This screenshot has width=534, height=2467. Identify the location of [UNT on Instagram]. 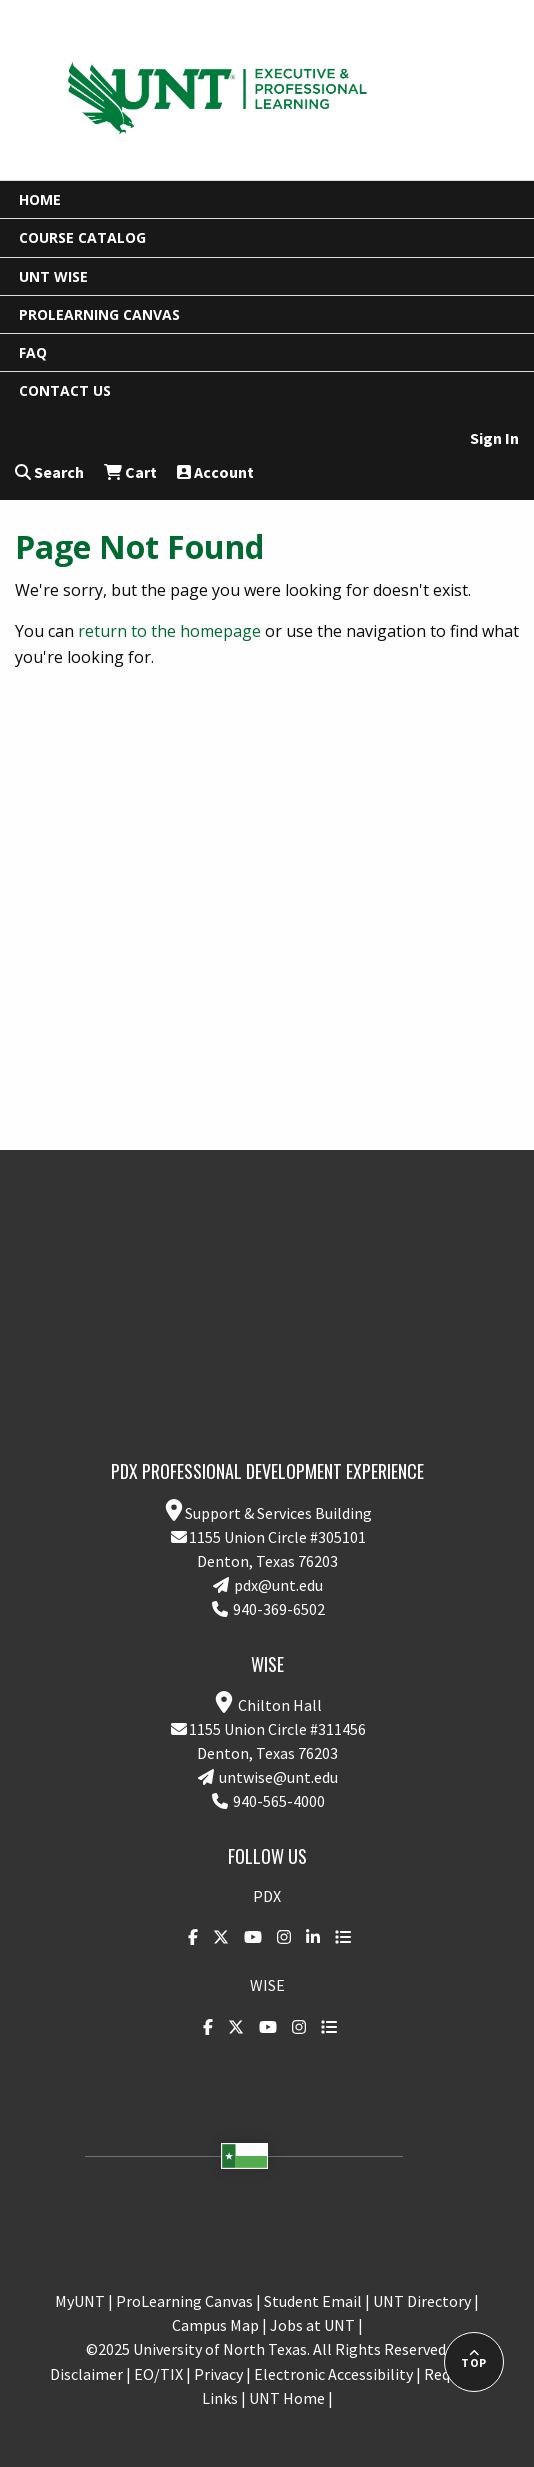
(279, 1937).